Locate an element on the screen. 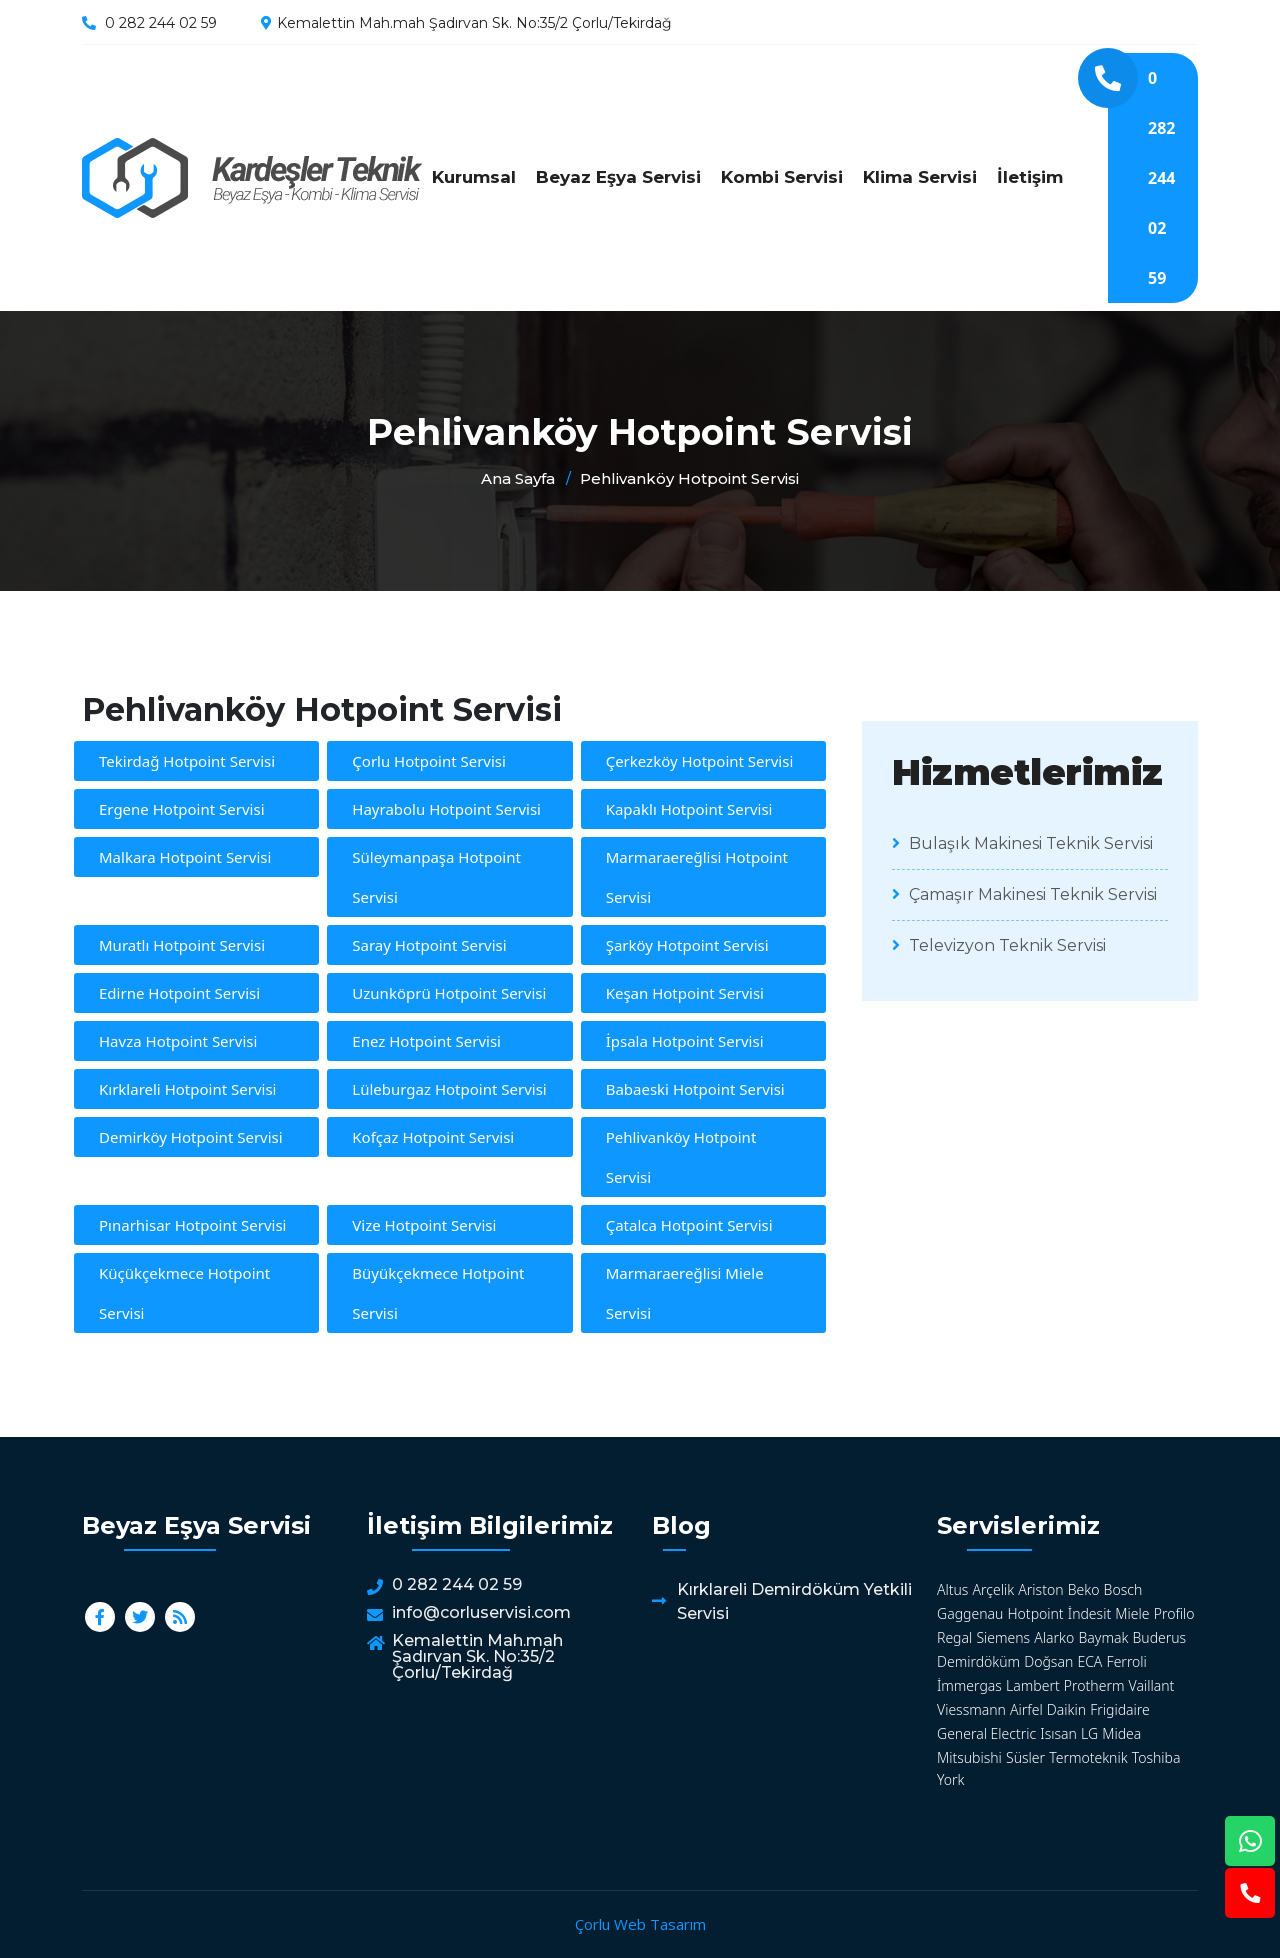 The height and width of the screenshot is (1958, 1280). Pınarhisar Hotpoint Servisi is located at coordinates (192, 1225).